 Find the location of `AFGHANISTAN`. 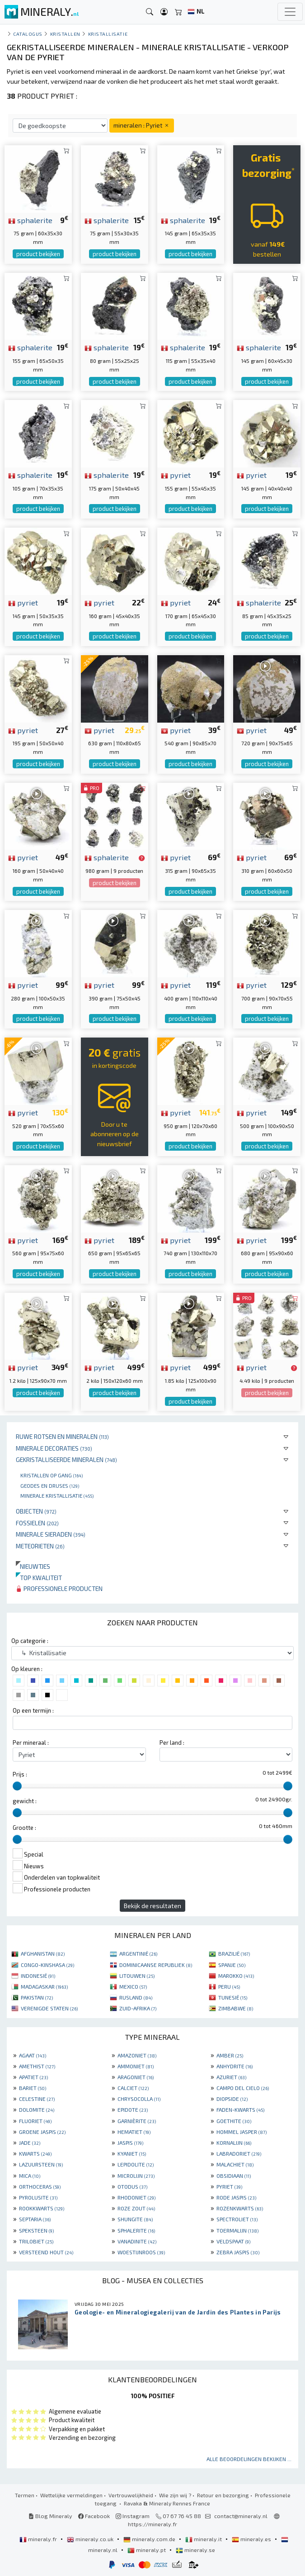

AFGHANISTAN is located at coordinates (43, 1953).